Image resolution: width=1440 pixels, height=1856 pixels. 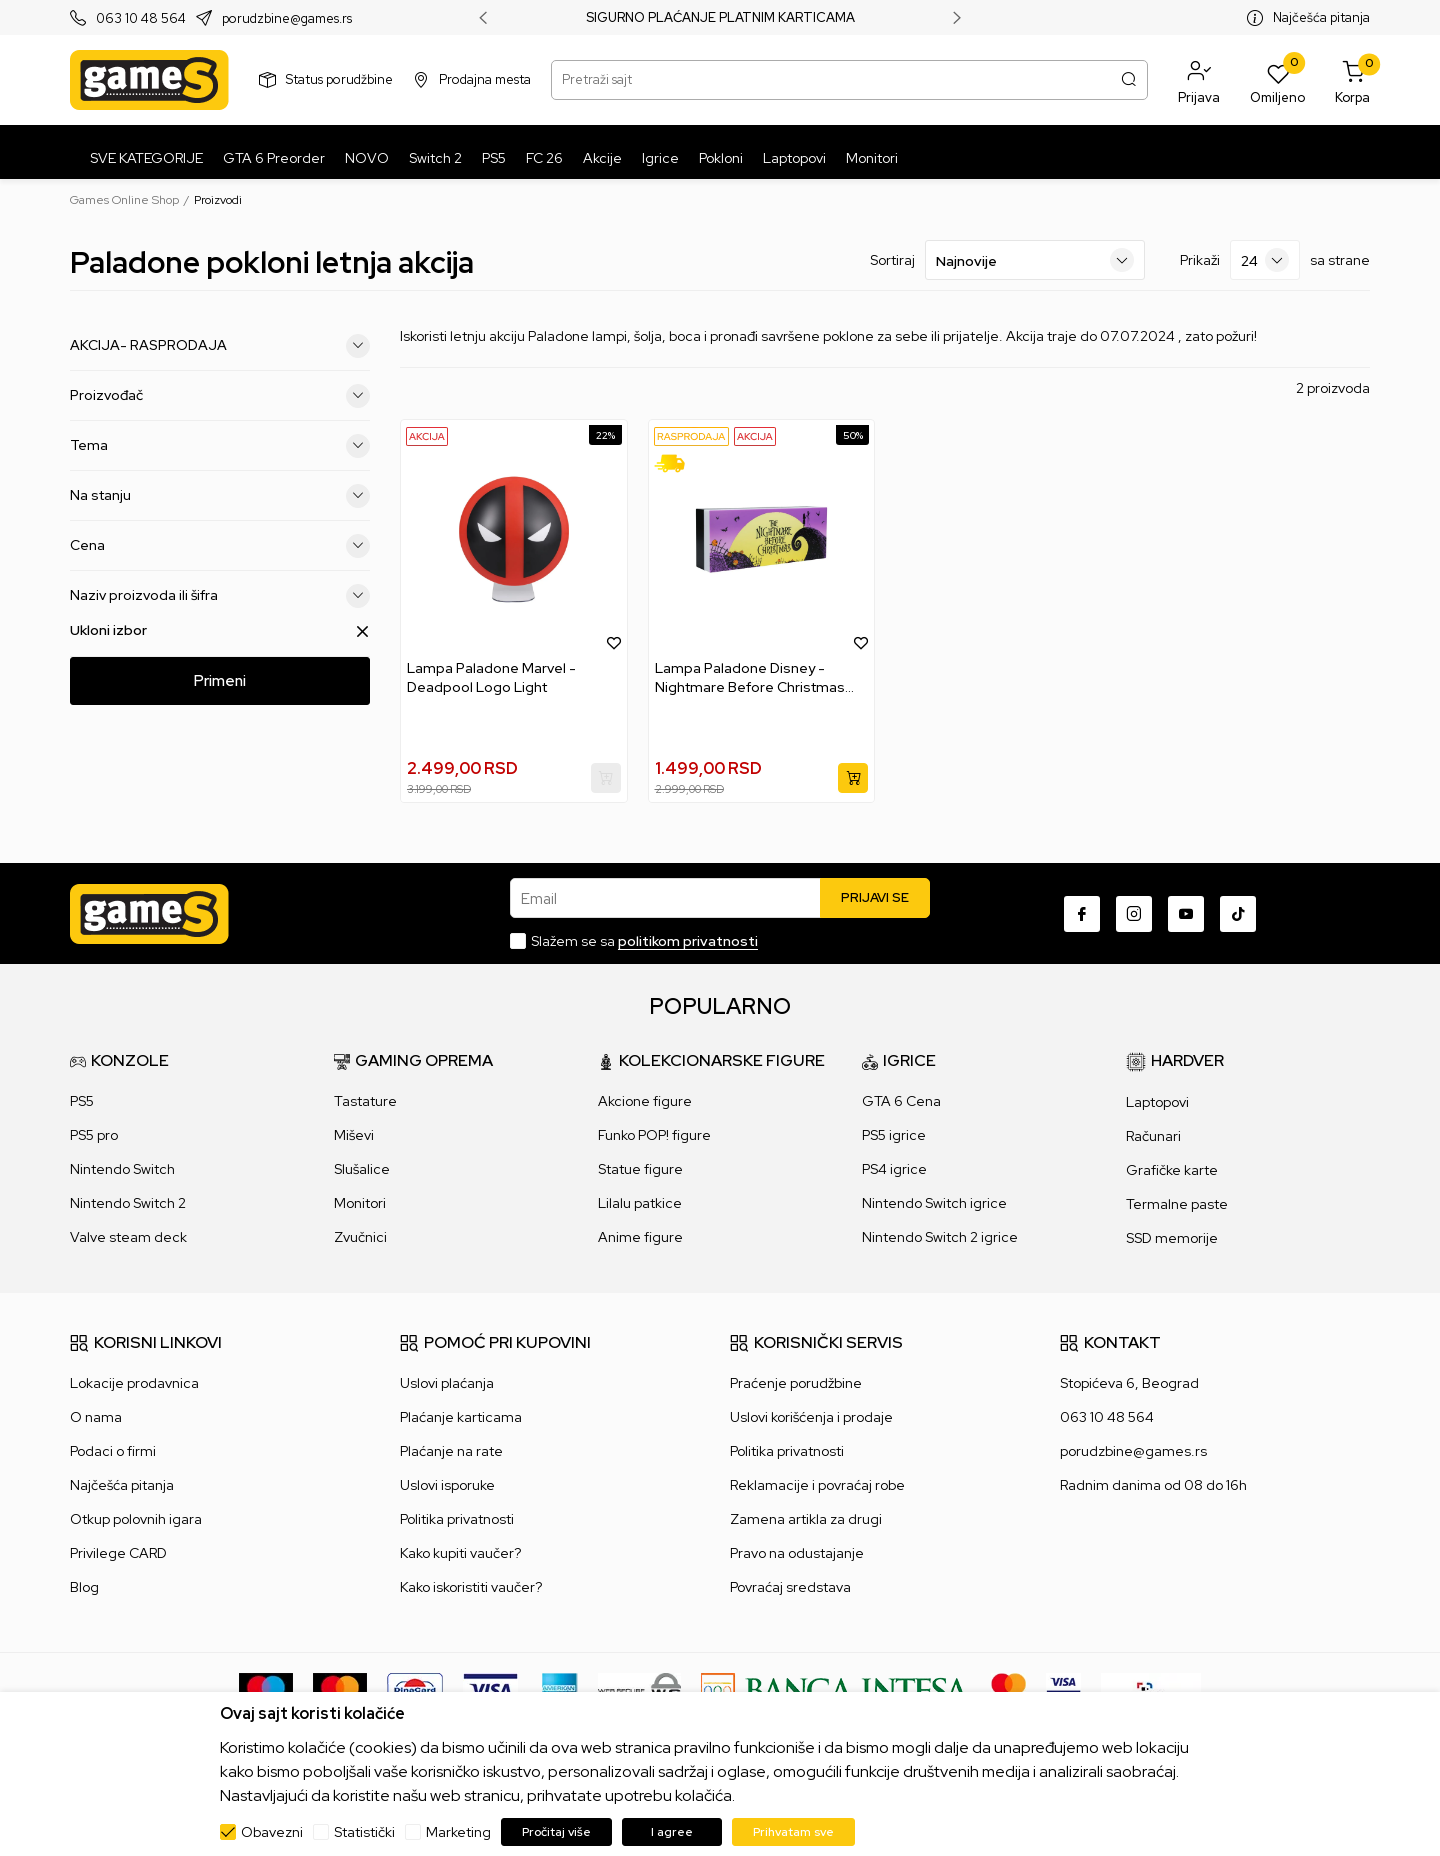 I want to click on Politika privatnosti, so click(x=457, y=1519).